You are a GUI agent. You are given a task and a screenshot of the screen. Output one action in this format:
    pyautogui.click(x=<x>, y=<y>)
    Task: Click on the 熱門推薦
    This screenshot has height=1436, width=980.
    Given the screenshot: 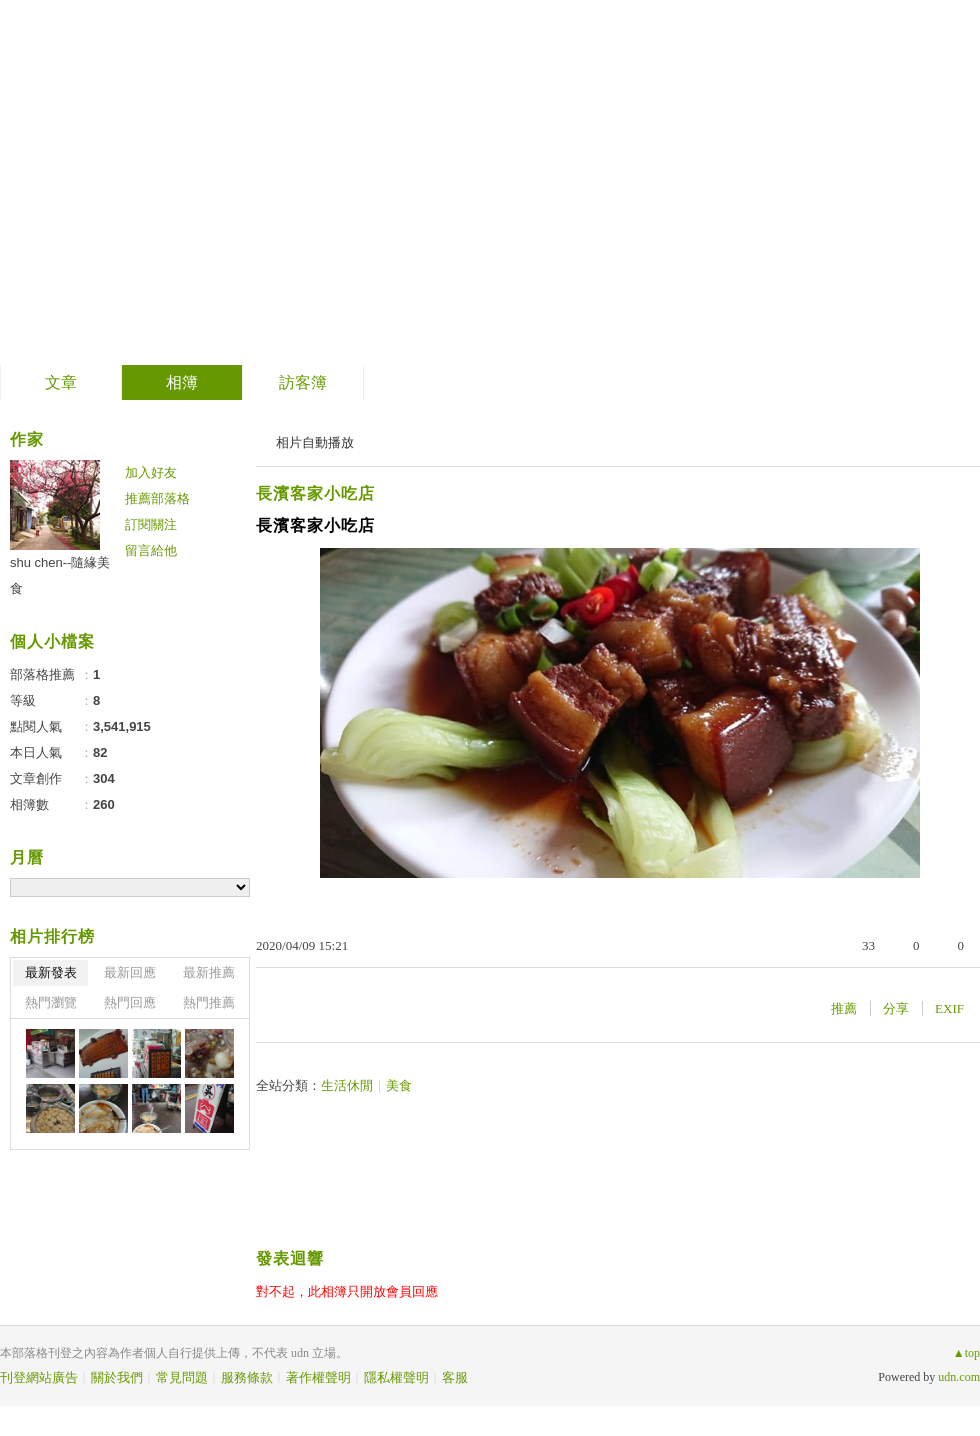 What is the action you would take?
    pyautogui.click(x=209, y=1002)
    